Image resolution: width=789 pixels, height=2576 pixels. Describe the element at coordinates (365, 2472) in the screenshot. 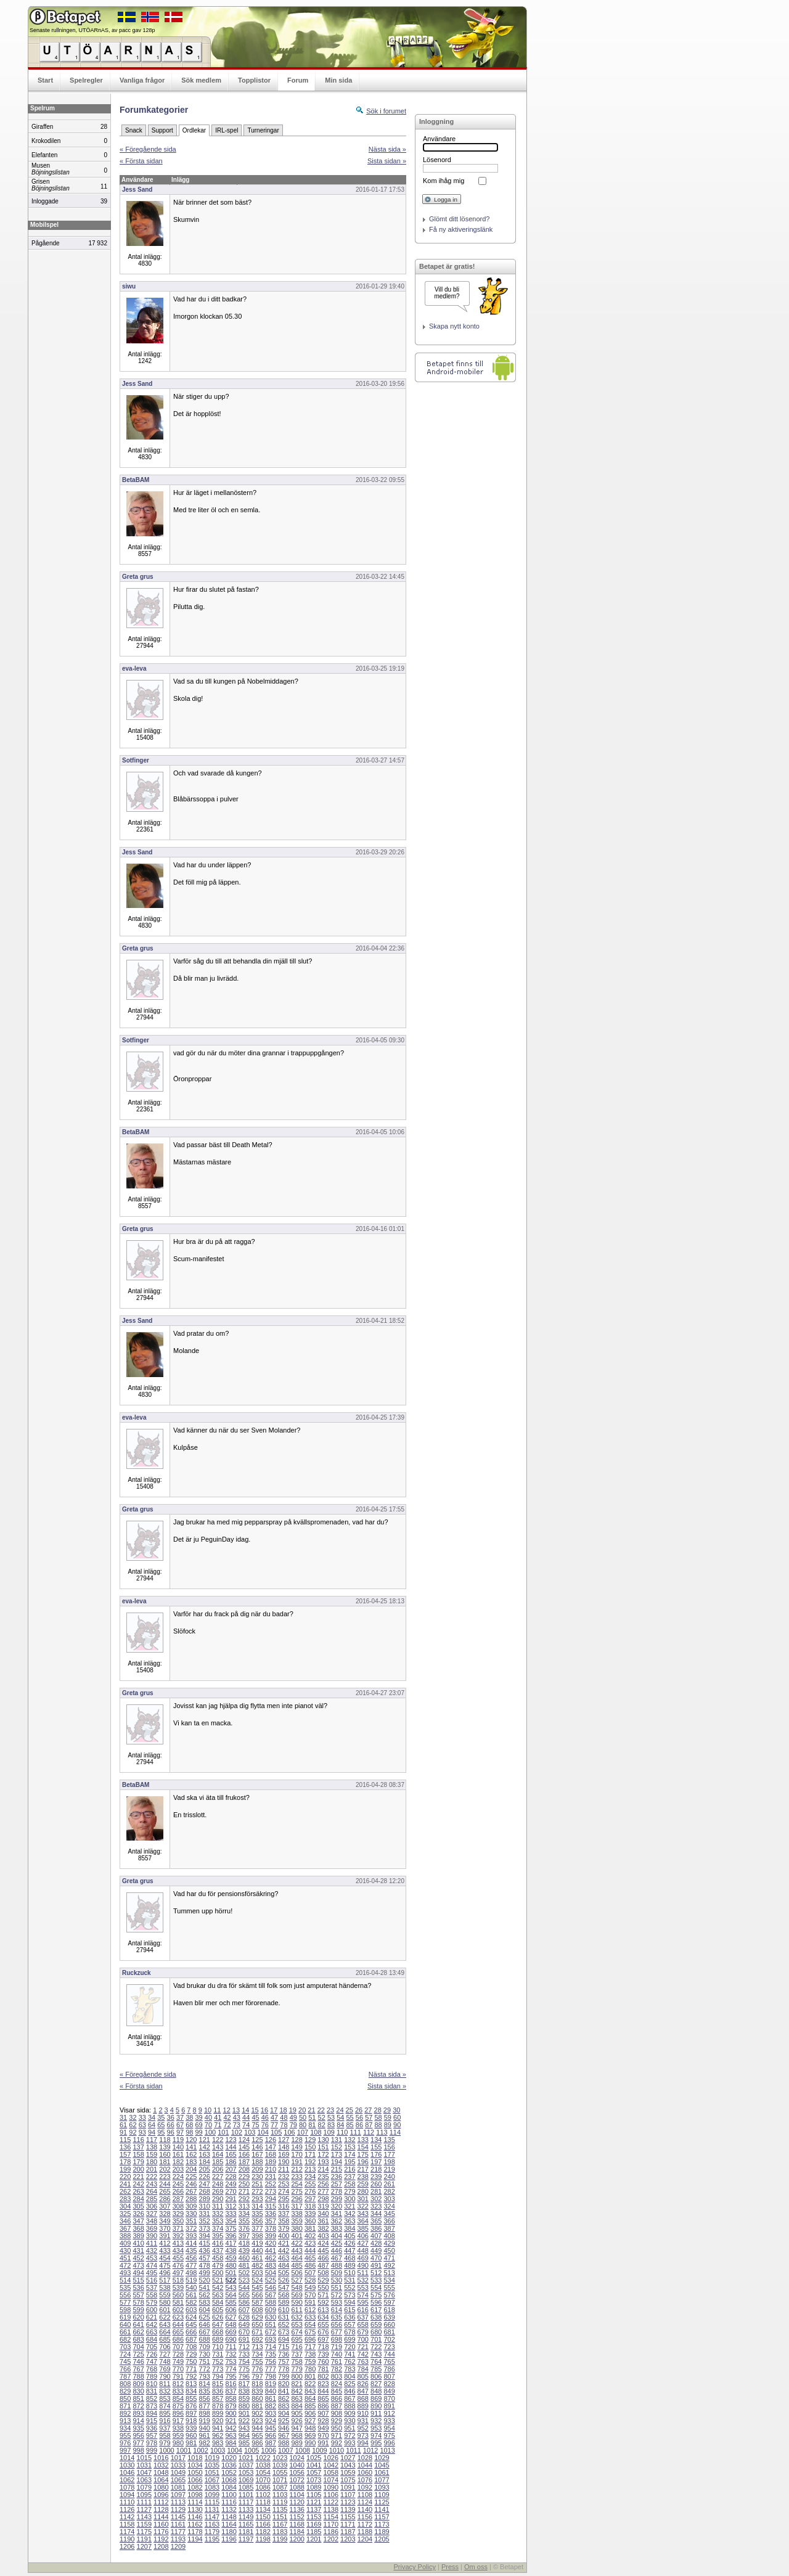

I see `1060` at that location.